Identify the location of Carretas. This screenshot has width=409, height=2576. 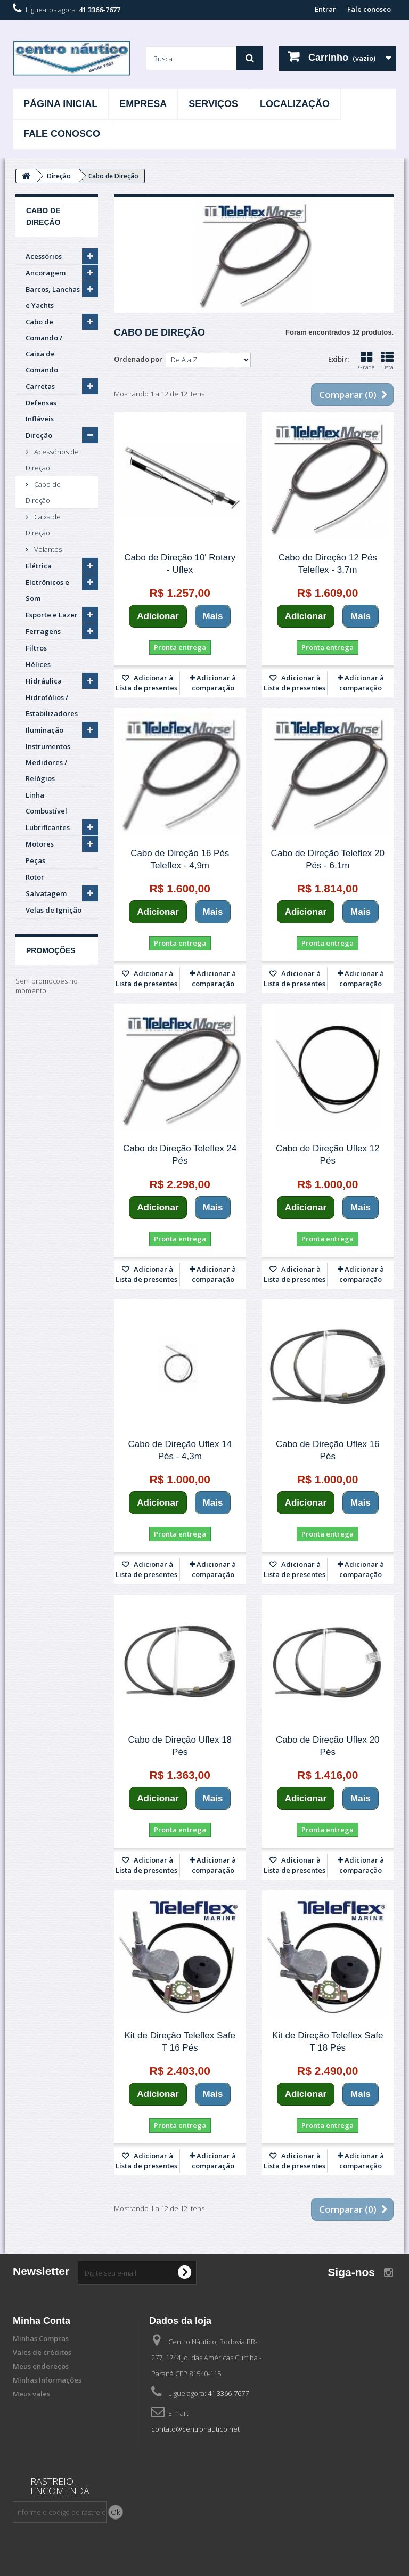
(40, 386).